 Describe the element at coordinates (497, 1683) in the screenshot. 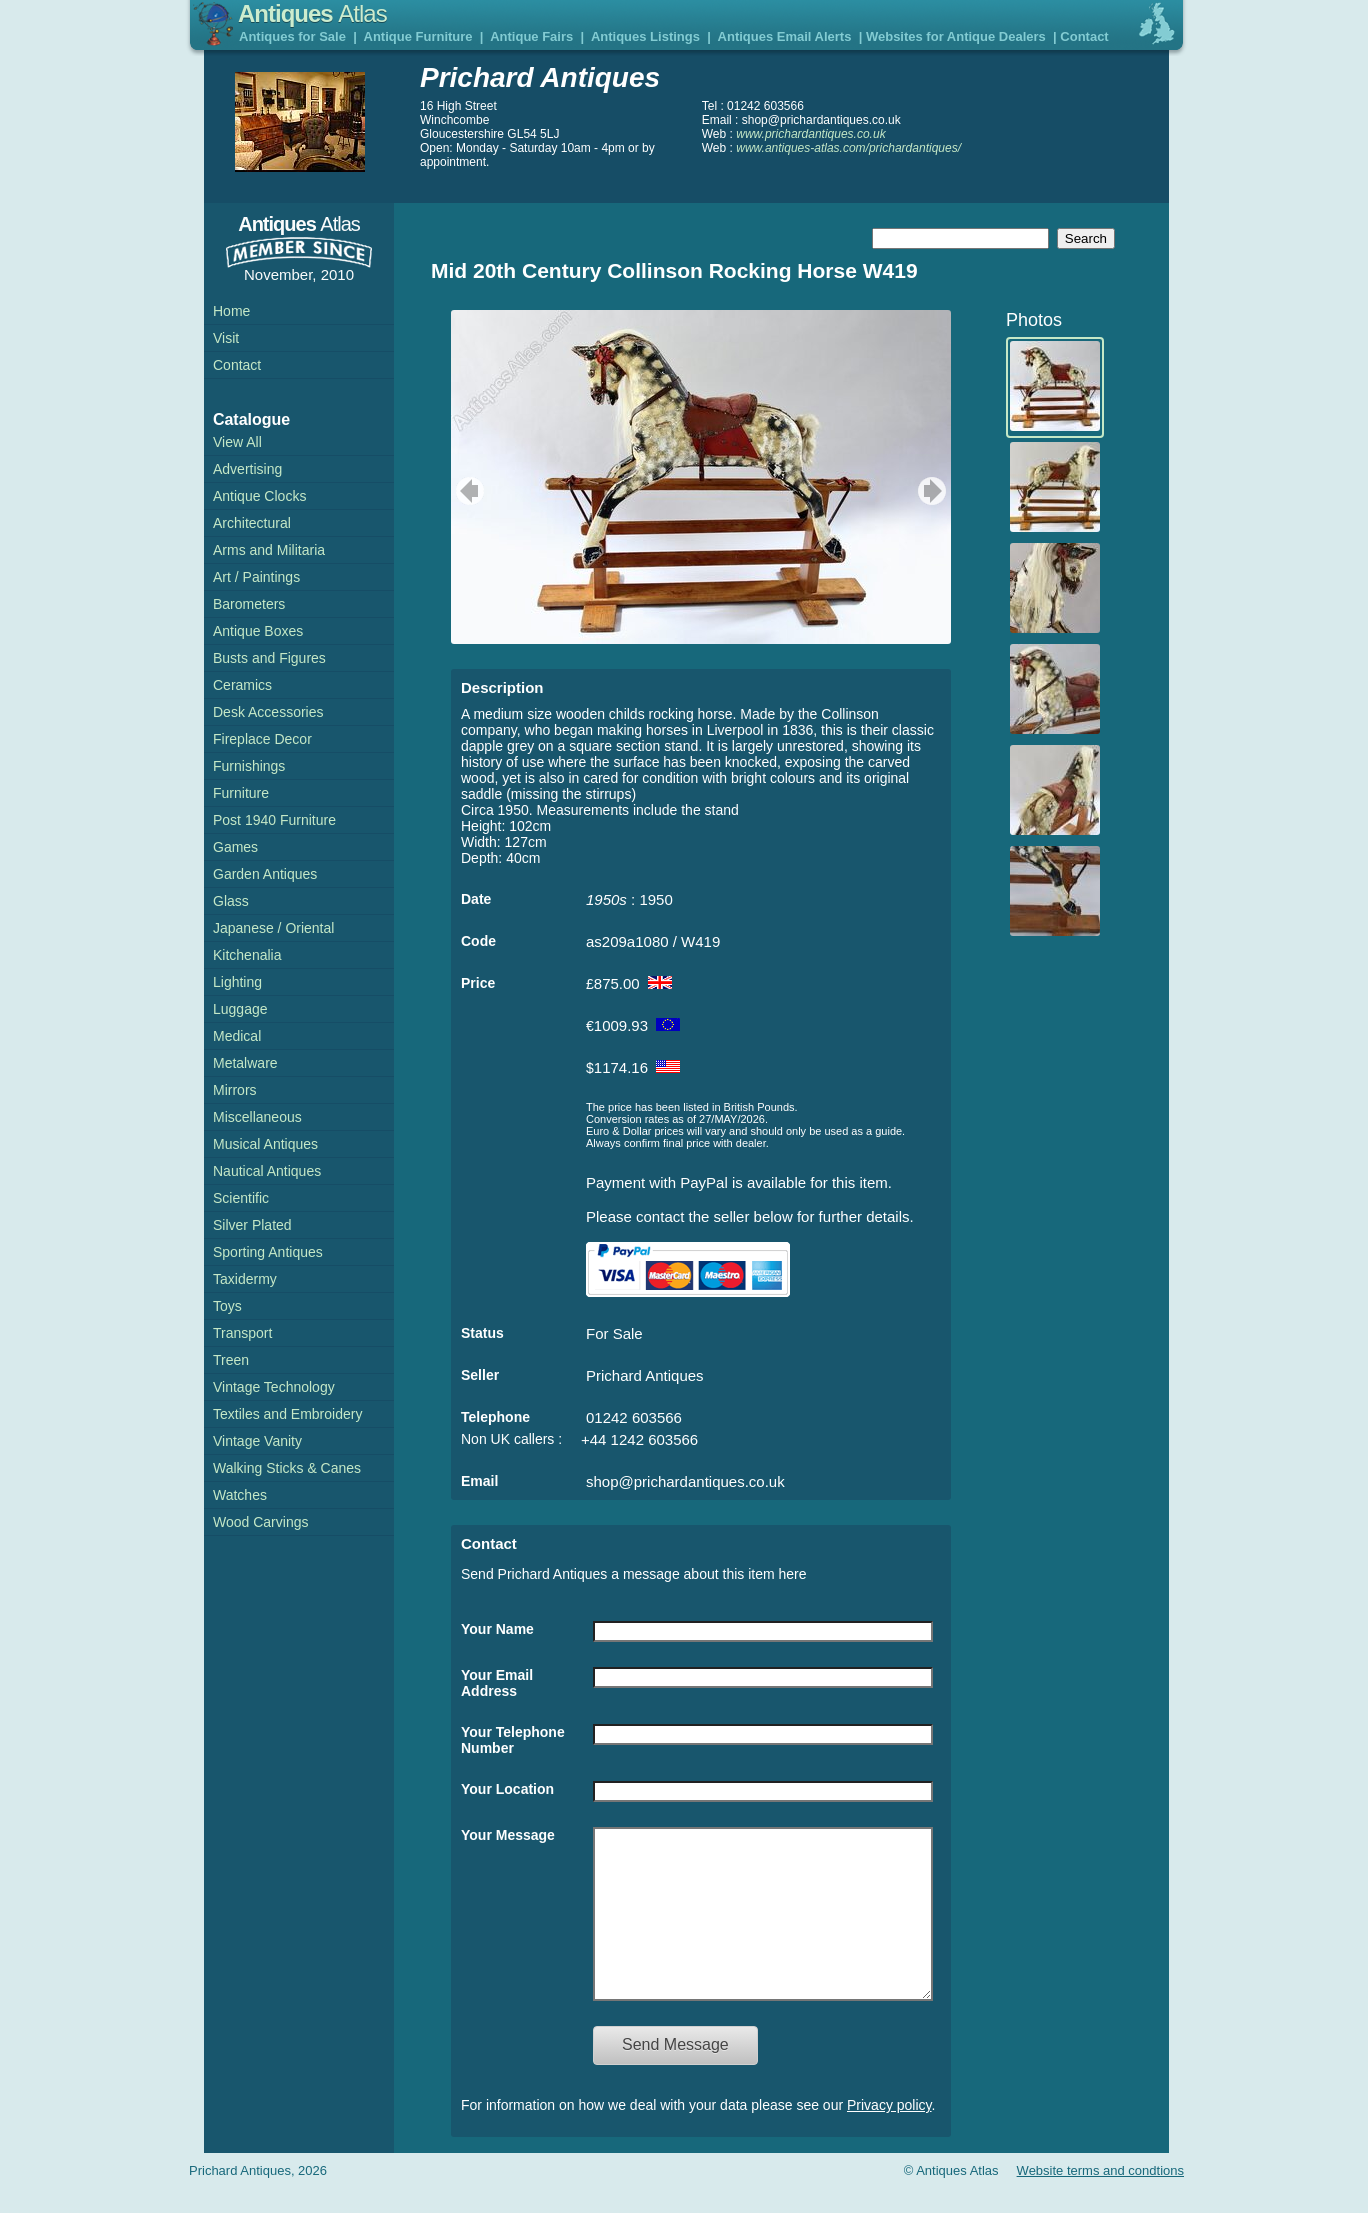

I see `Your Email Address` at that location.